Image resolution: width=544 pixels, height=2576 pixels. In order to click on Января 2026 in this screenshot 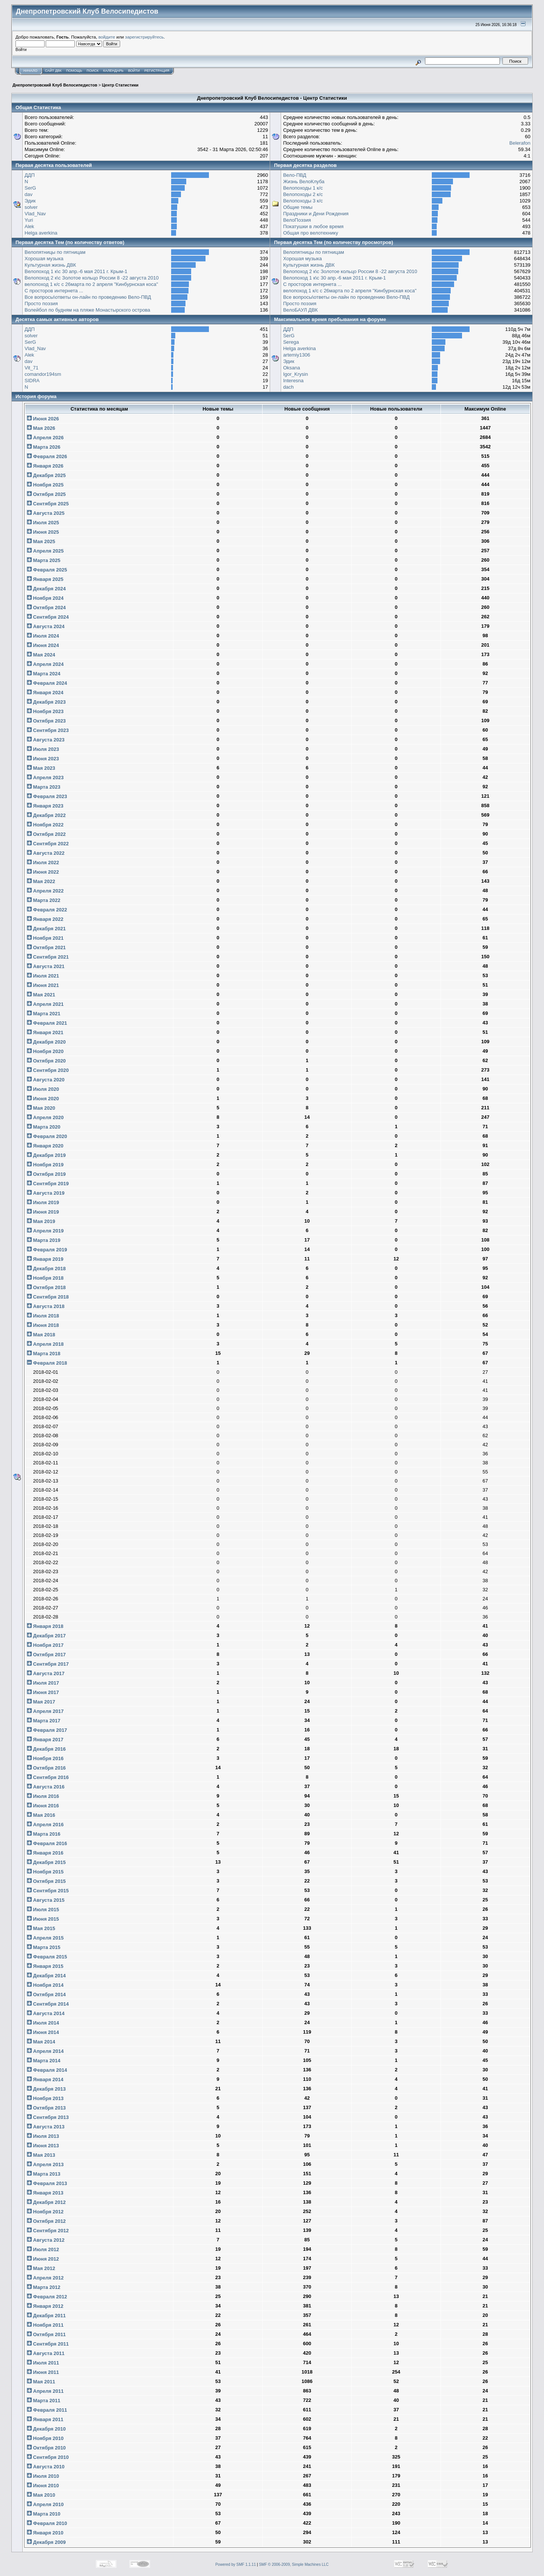, I will do `click(45, 466)`.